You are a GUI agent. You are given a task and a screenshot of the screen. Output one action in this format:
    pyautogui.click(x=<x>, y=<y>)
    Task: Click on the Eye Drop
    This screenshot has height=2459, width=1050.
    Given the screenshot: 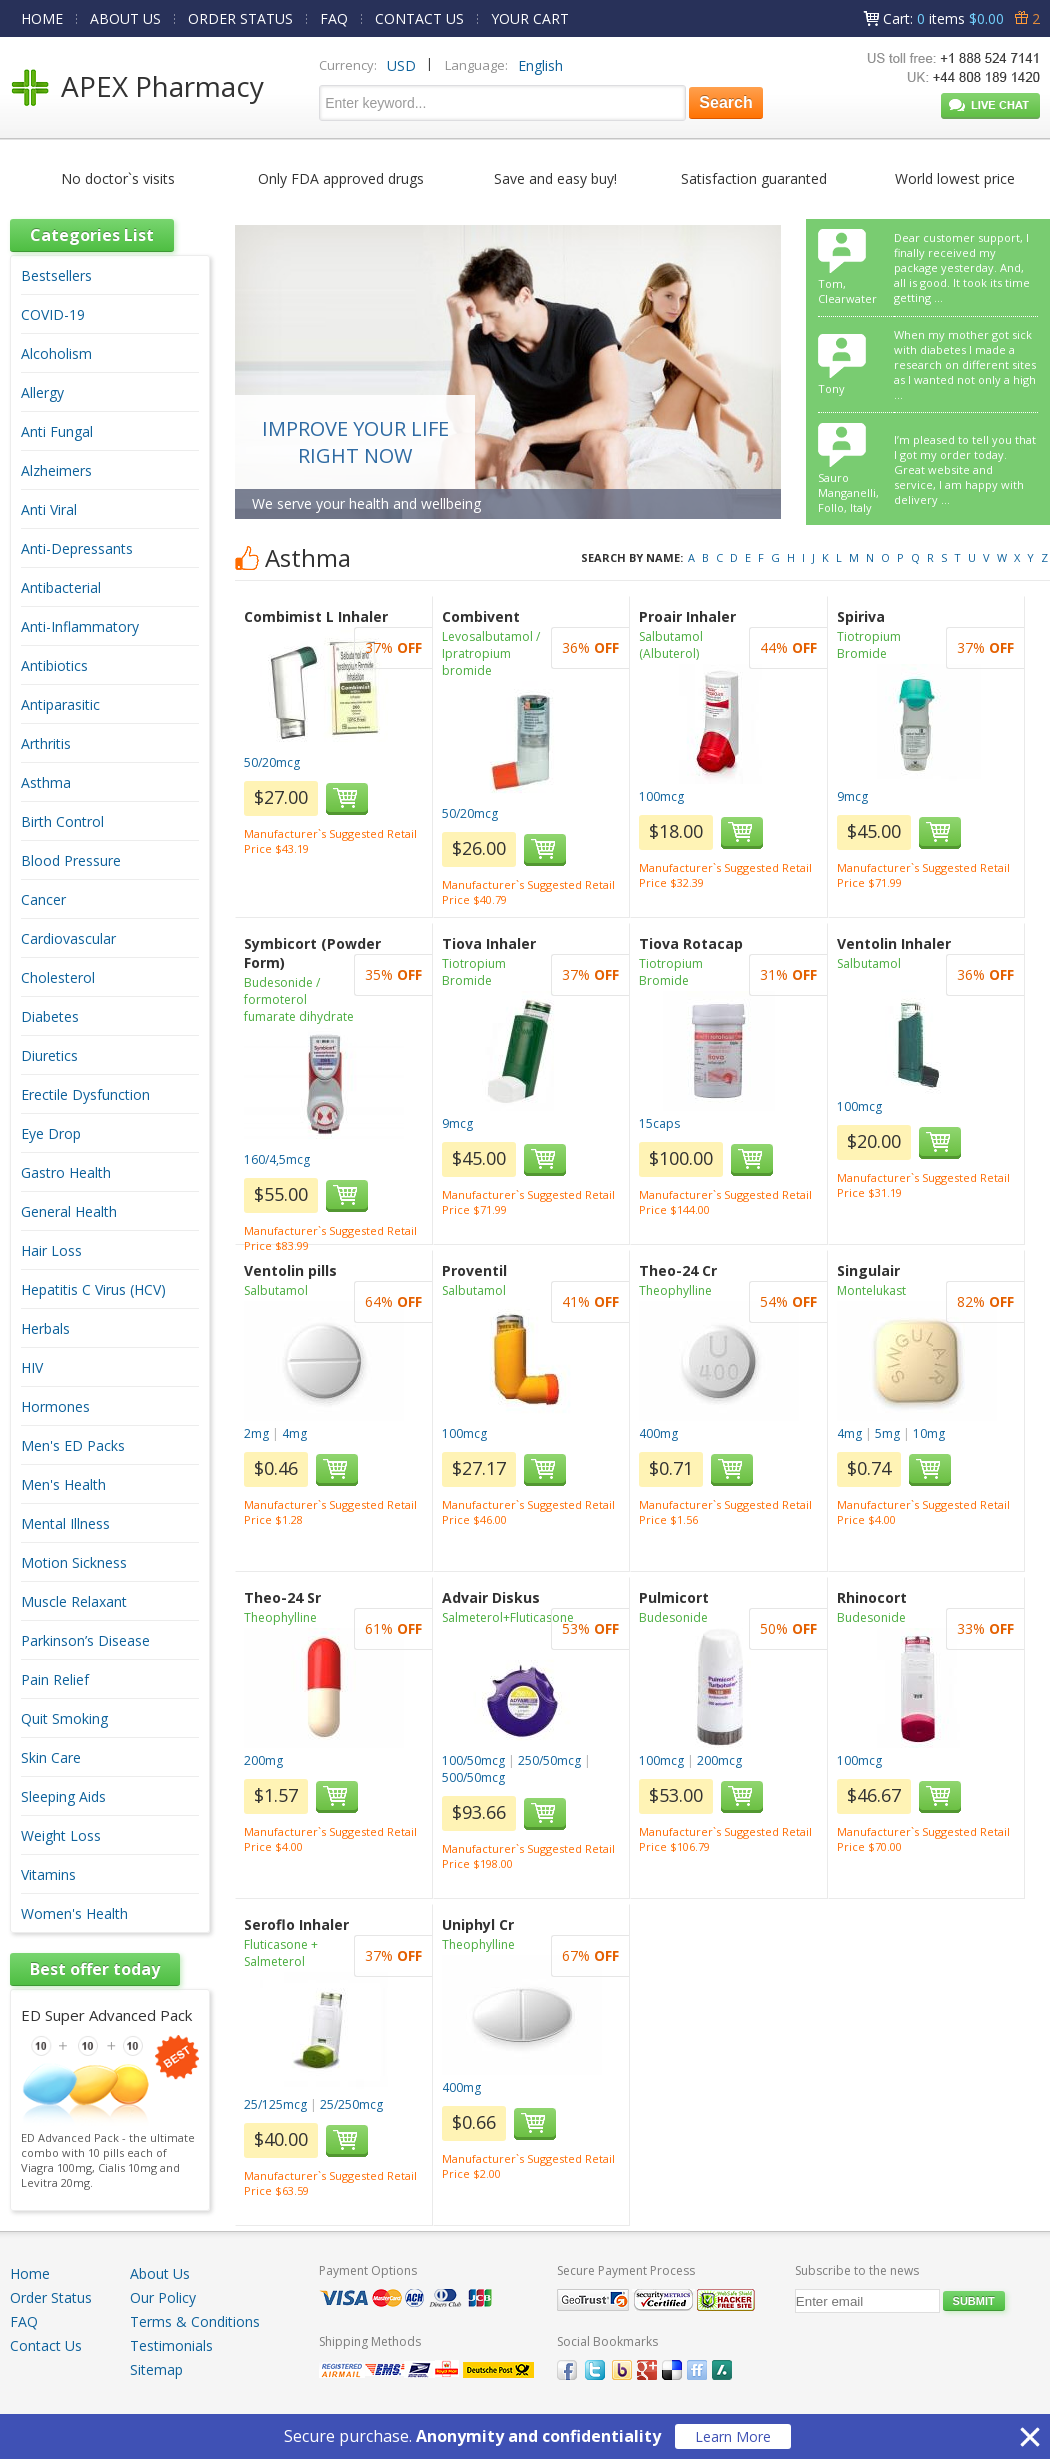 What is the action you would take?
    pyautogui.click(x=51, y=1133)
    